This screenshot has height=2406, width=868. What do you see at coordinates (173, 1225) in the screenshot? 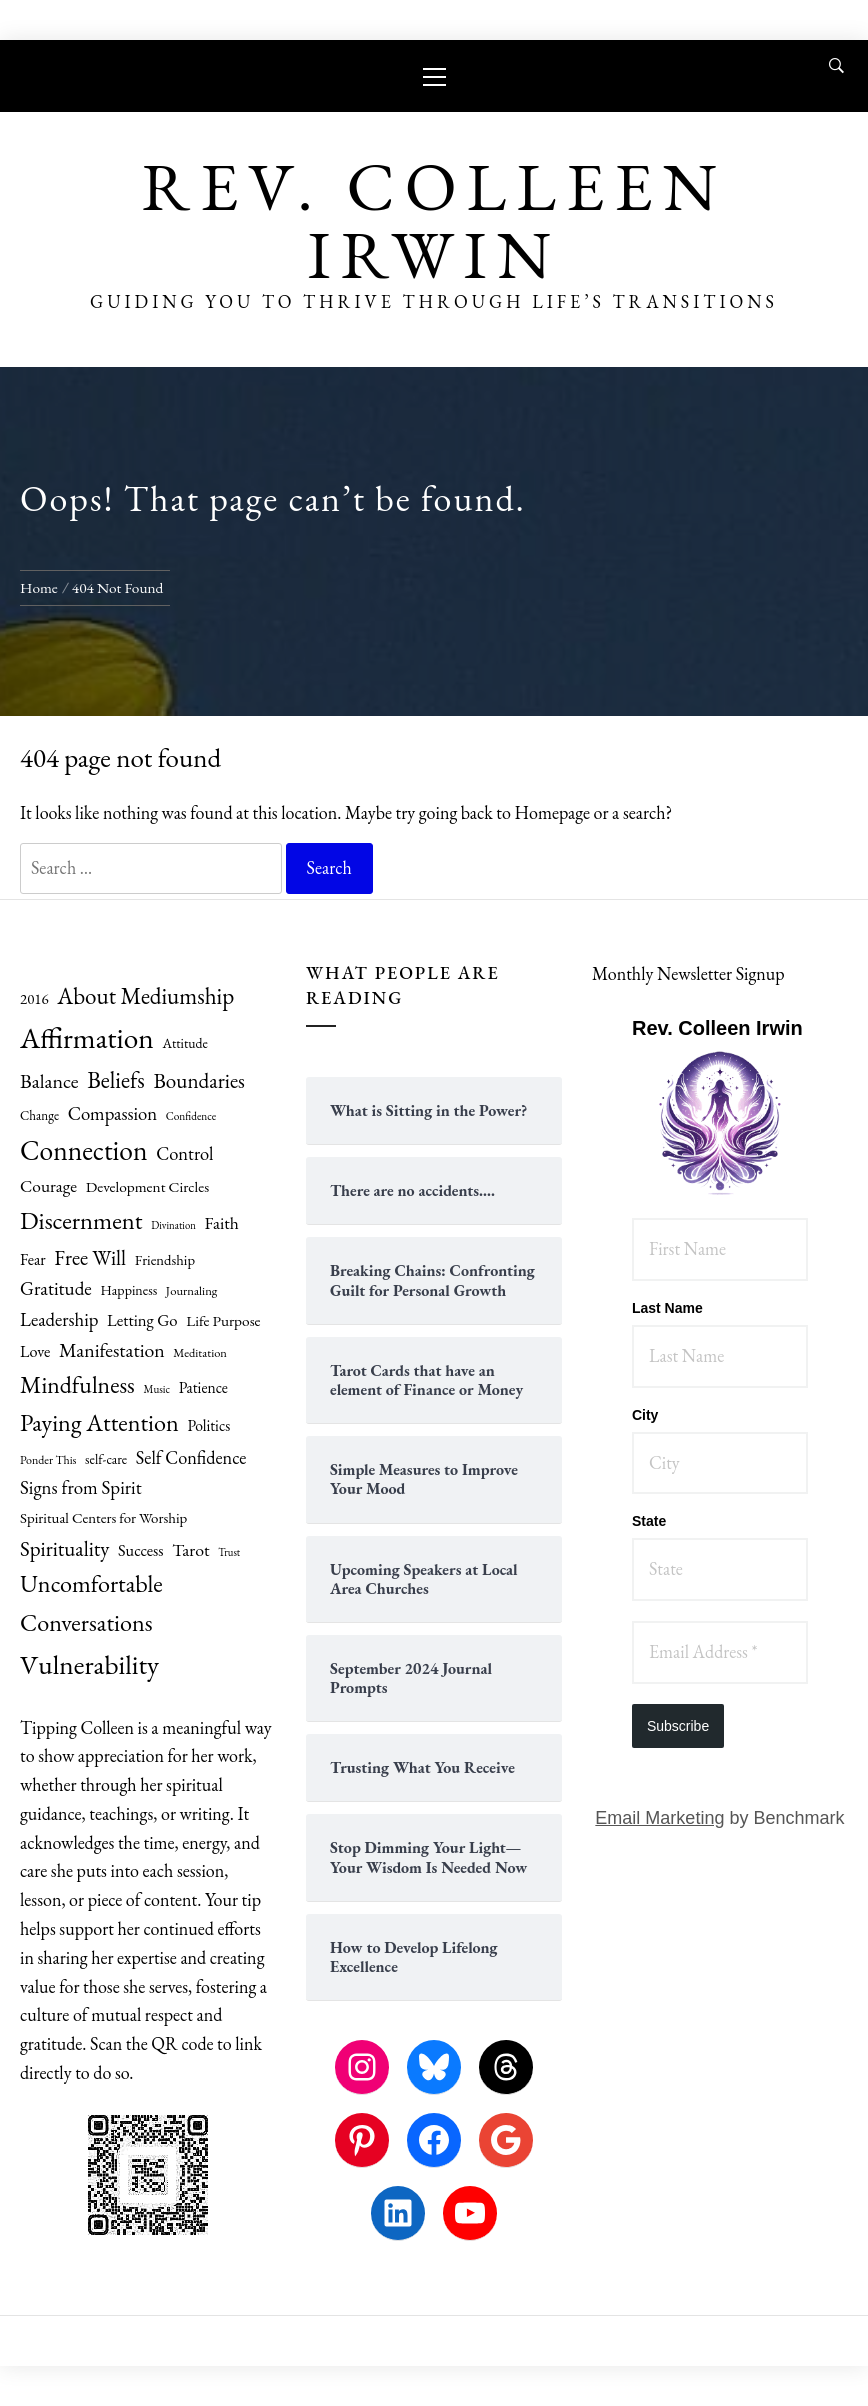
I see `Divination [Divination (43 items)]` at bounding box center [173, 1225].